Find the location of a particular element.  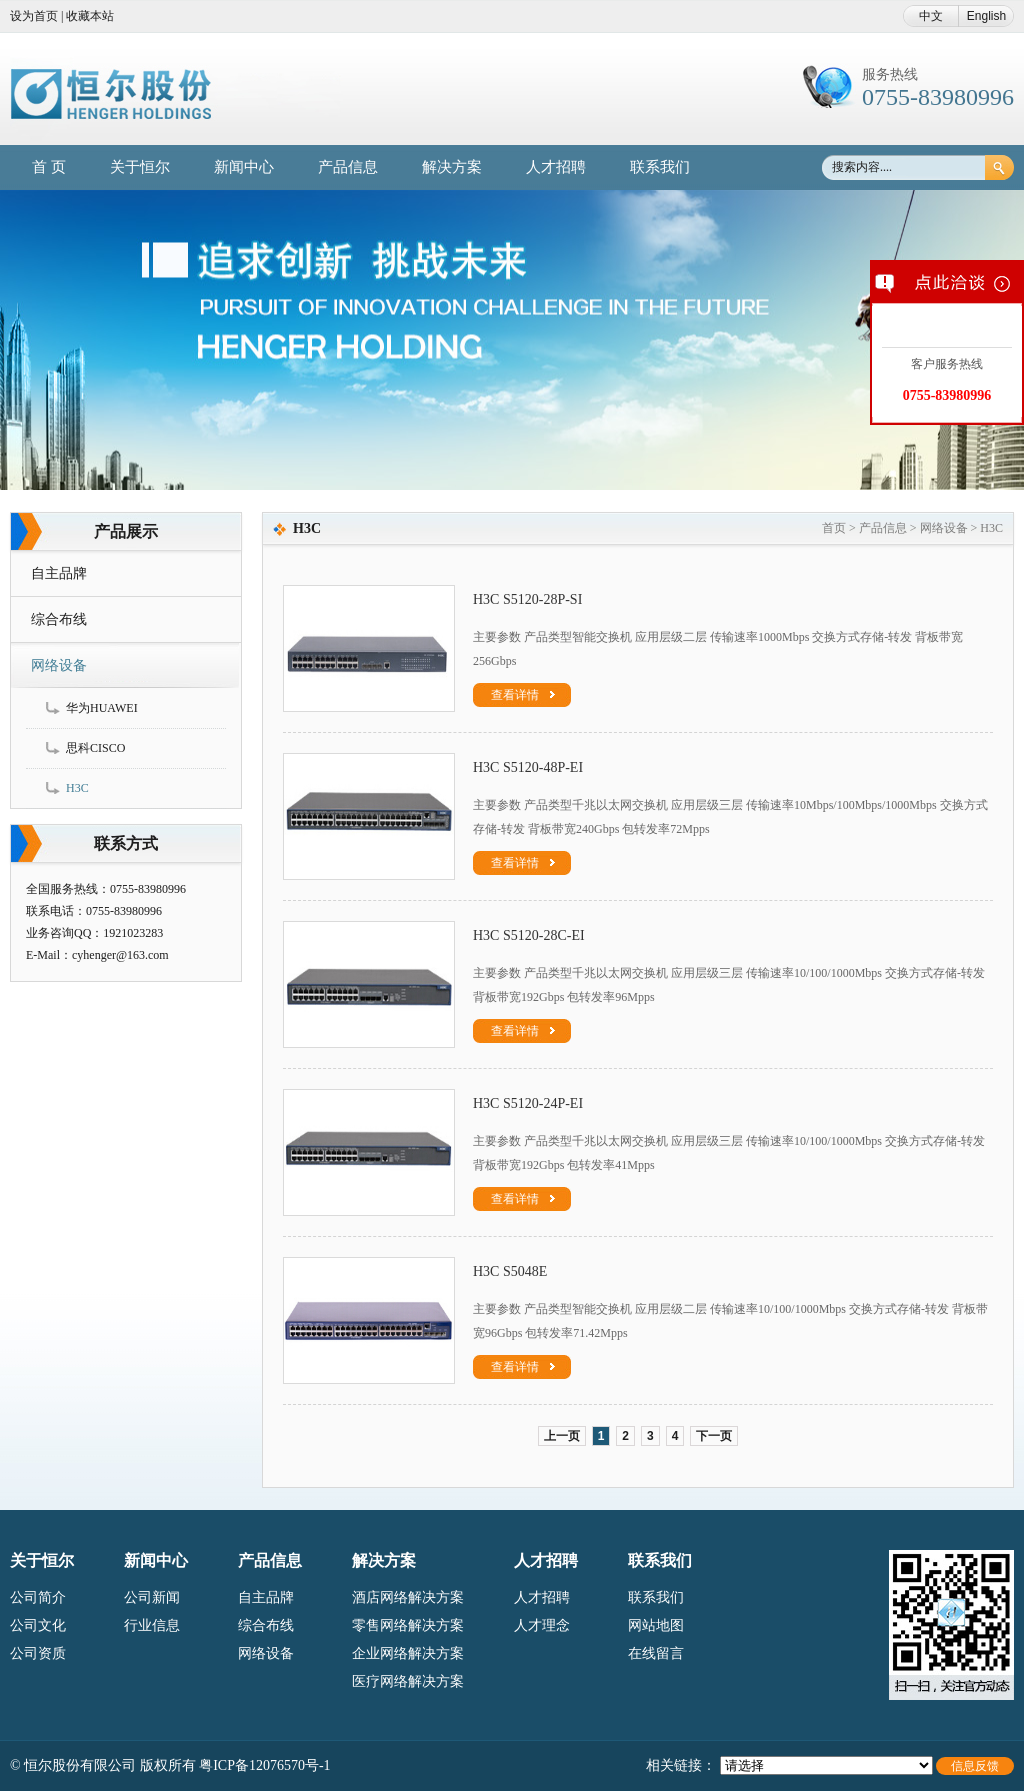

联系我们 is located at coordinates (660, 167).